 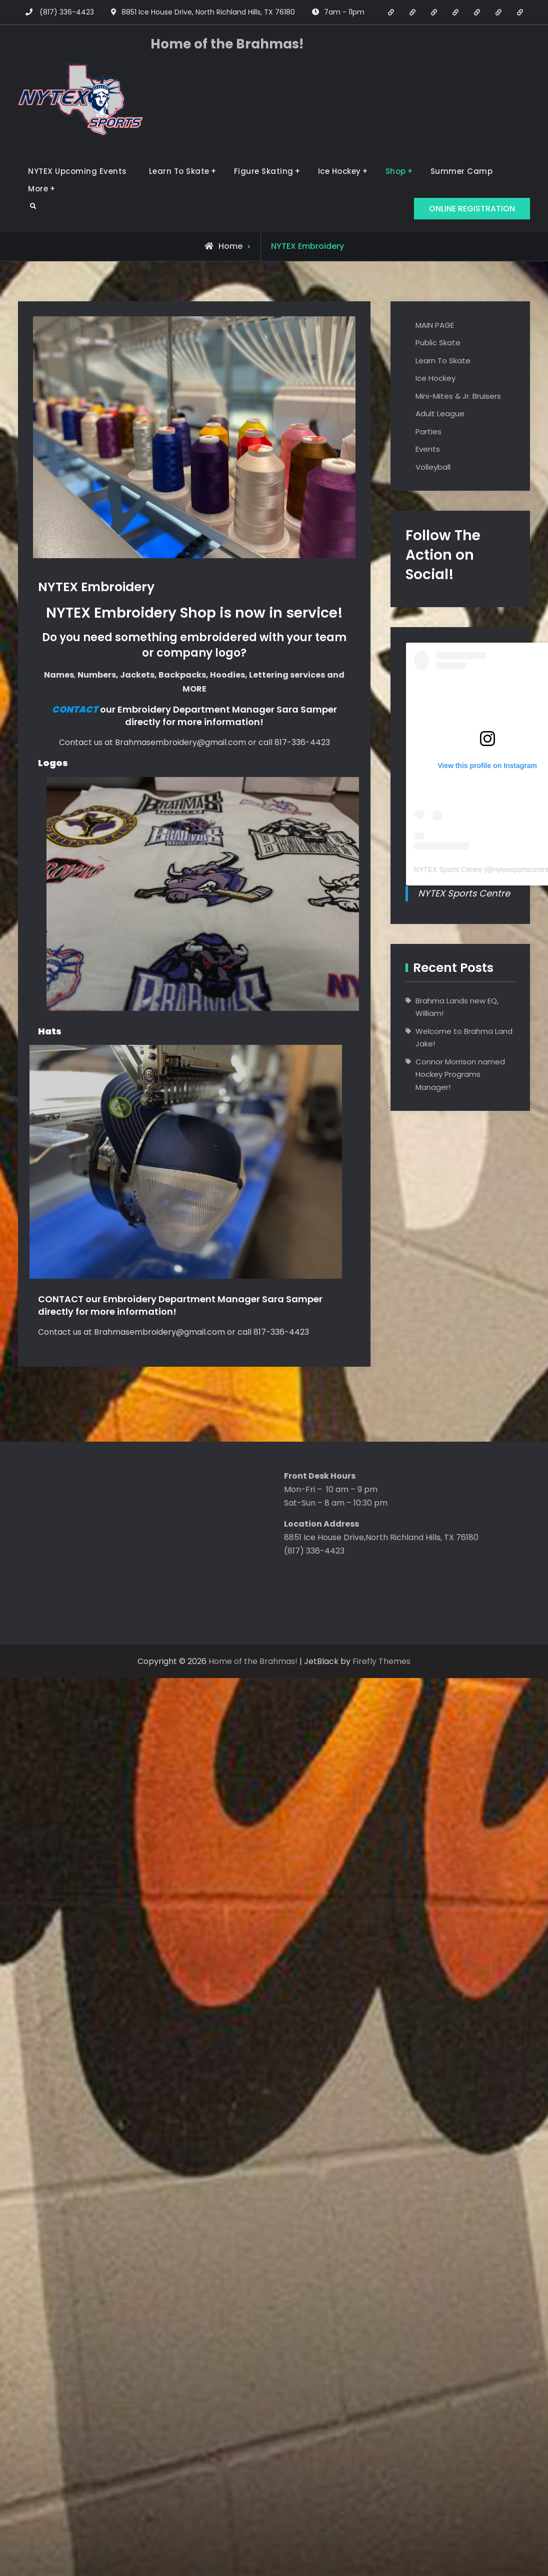 What do you see at coordinates (38, 188) in the screenshot?
I see `More` at bounding box center [38, 188].